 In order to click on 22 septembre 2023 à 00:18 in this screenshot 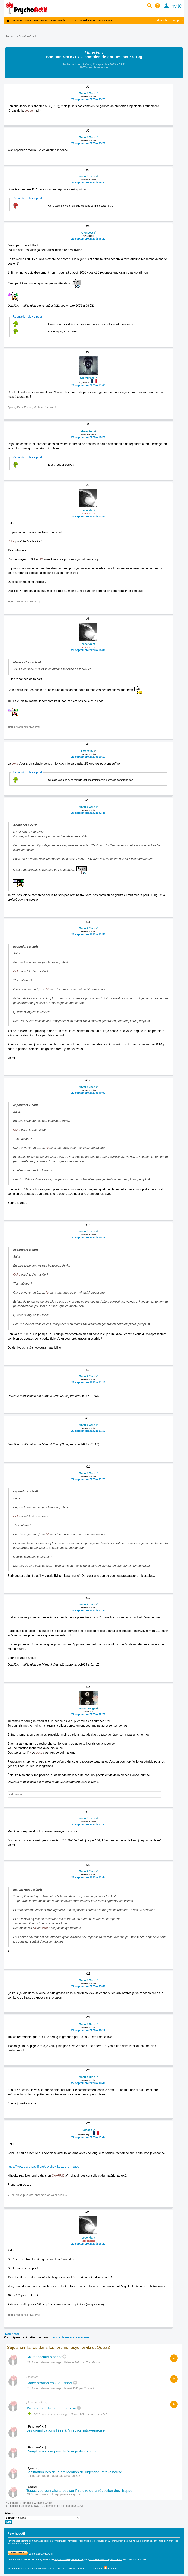, I will do `click(88, 1237)`.